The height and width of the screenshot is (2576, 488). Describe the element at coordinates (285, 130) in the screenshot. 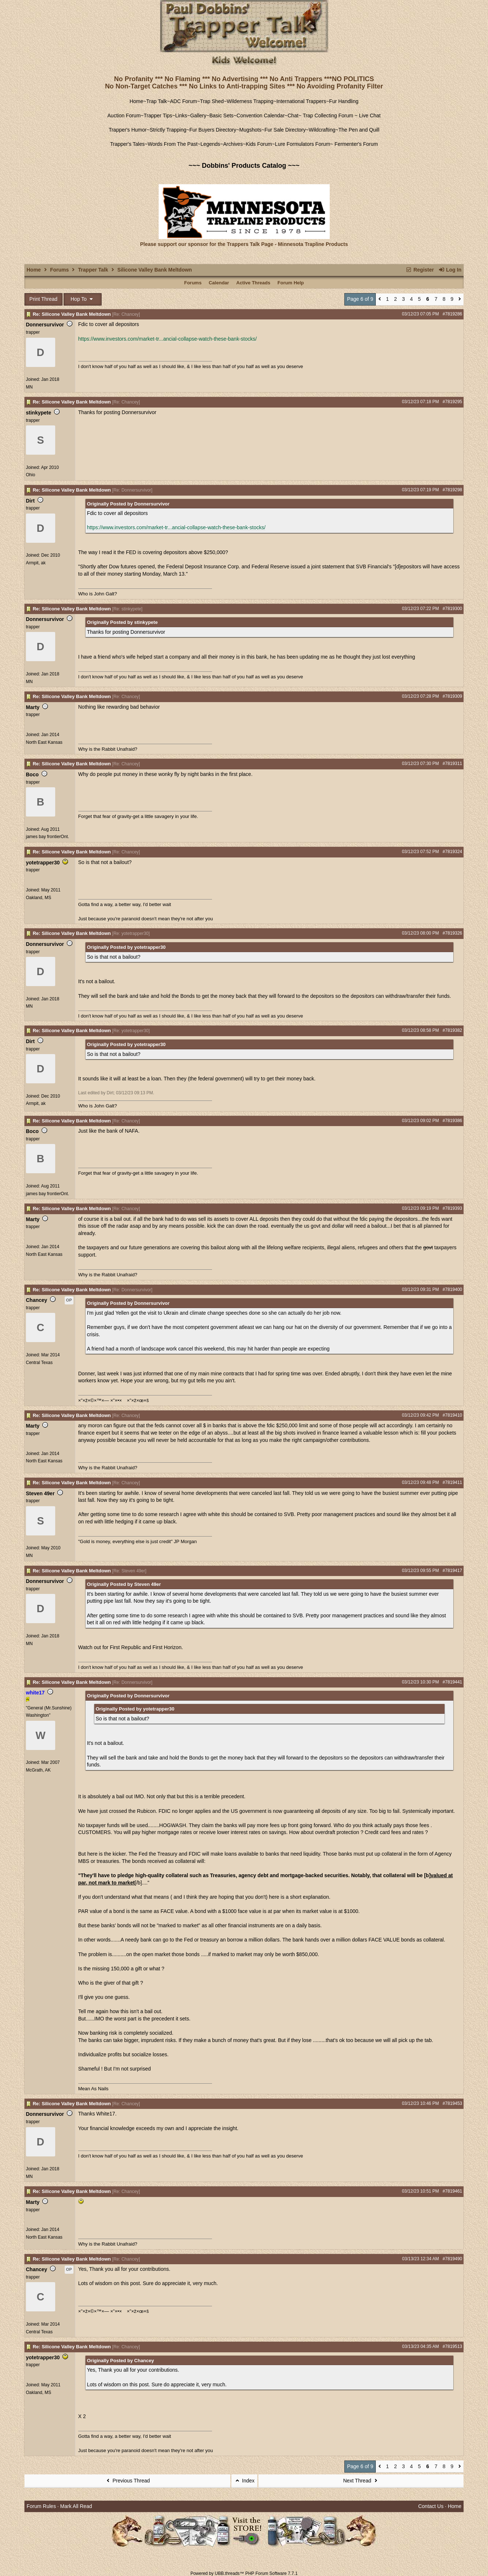

I see `Fur Sale Directory` at that location.